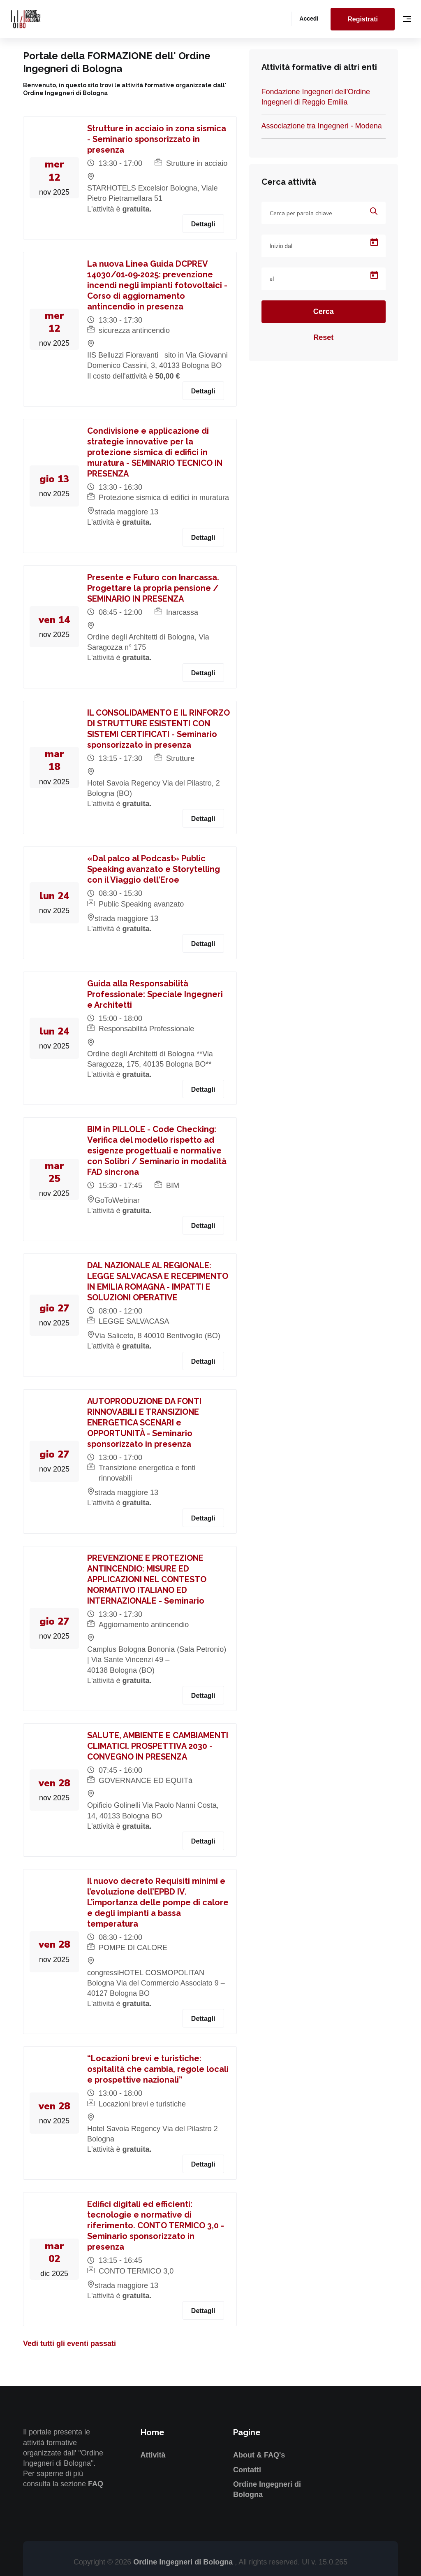 The height and width of the screenshot is (2576, 421). I want to click on Guida alla Responsabilità Professionale: Speciale Ingegneri e Architetti, so click(155, 994).